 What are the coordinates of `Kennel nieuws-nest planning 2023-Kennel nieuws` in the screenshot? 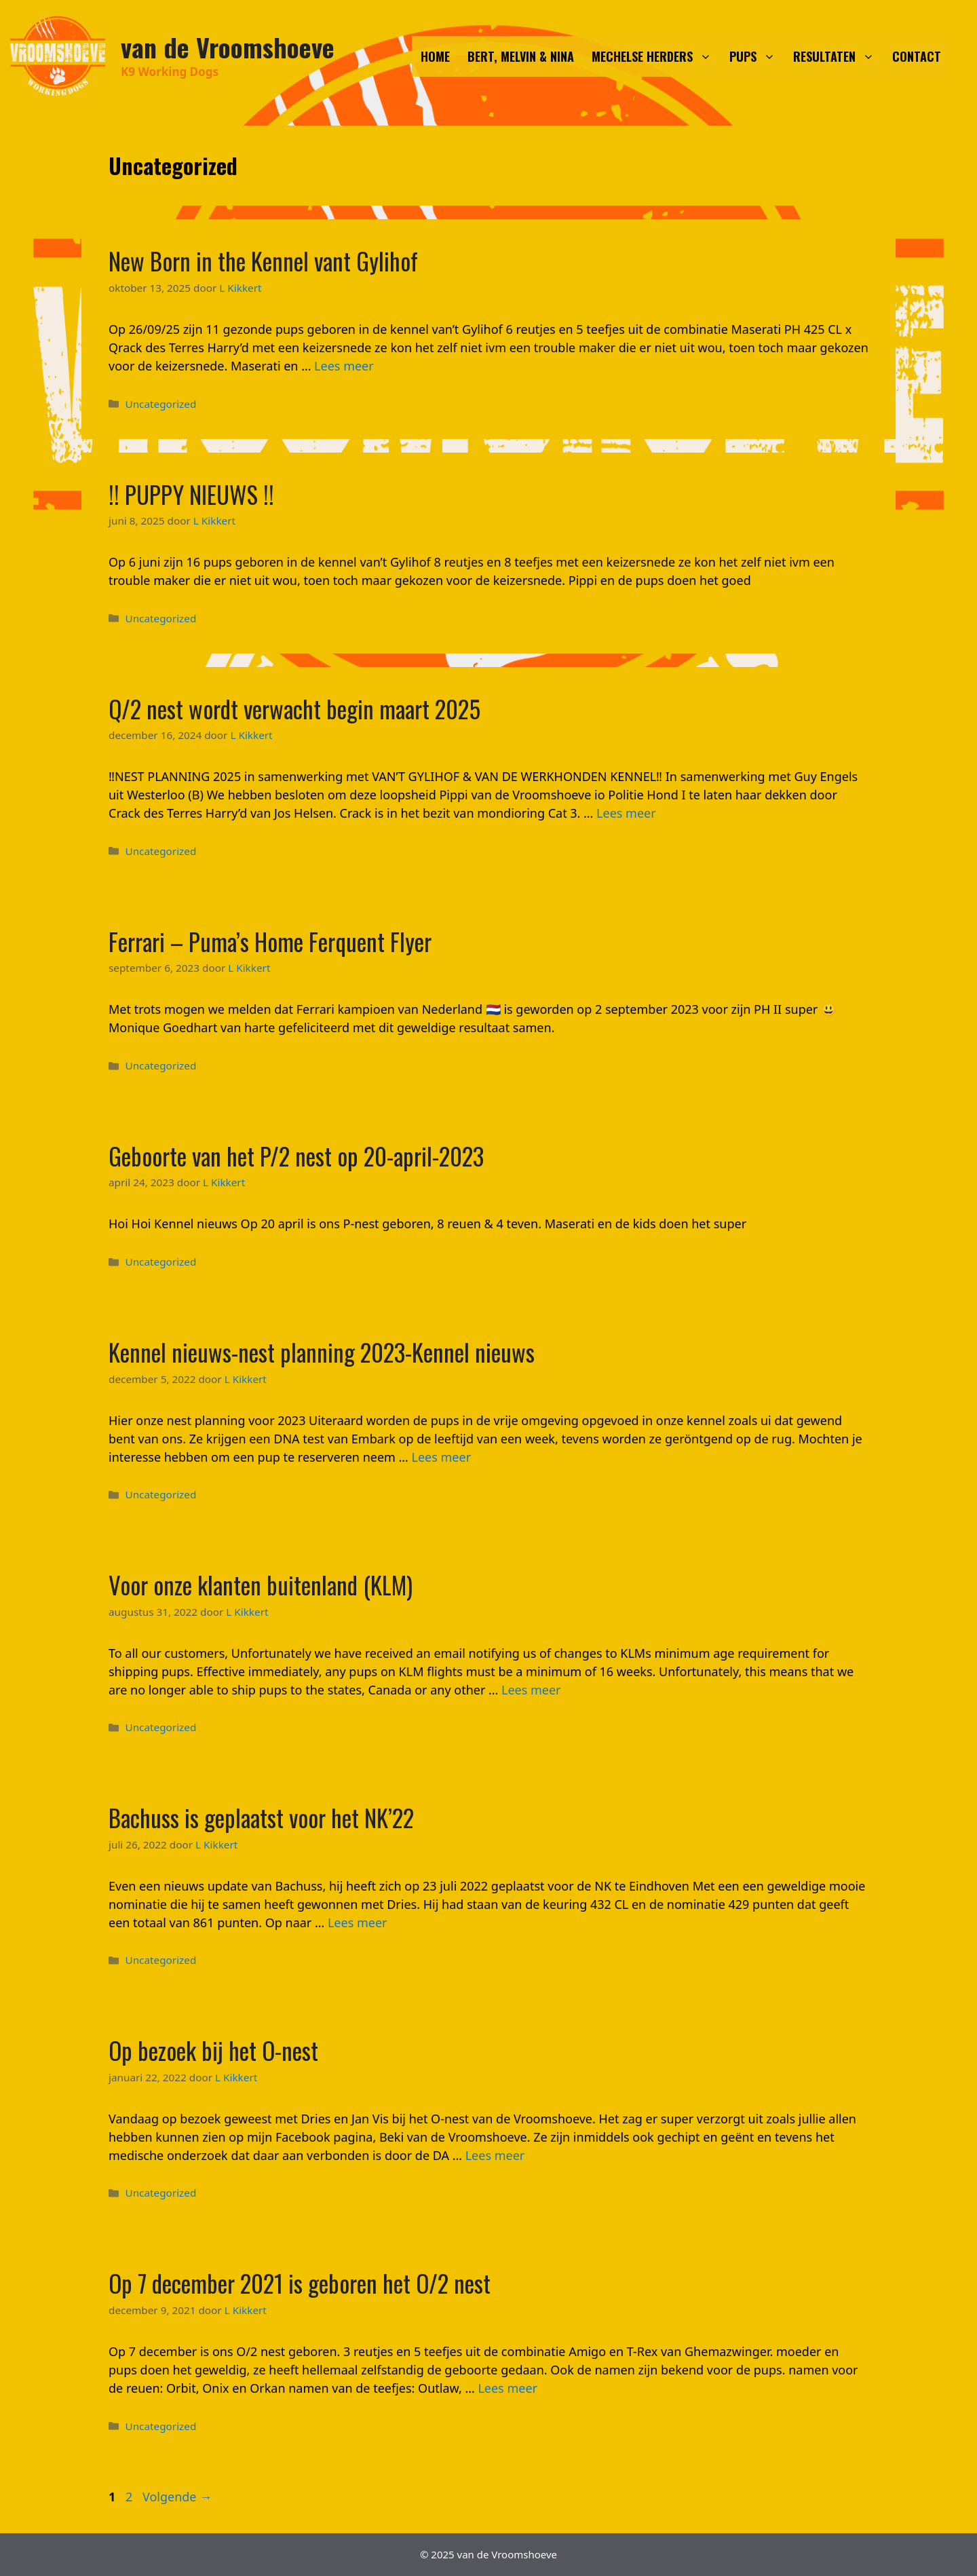 It's located at (322, 1351).